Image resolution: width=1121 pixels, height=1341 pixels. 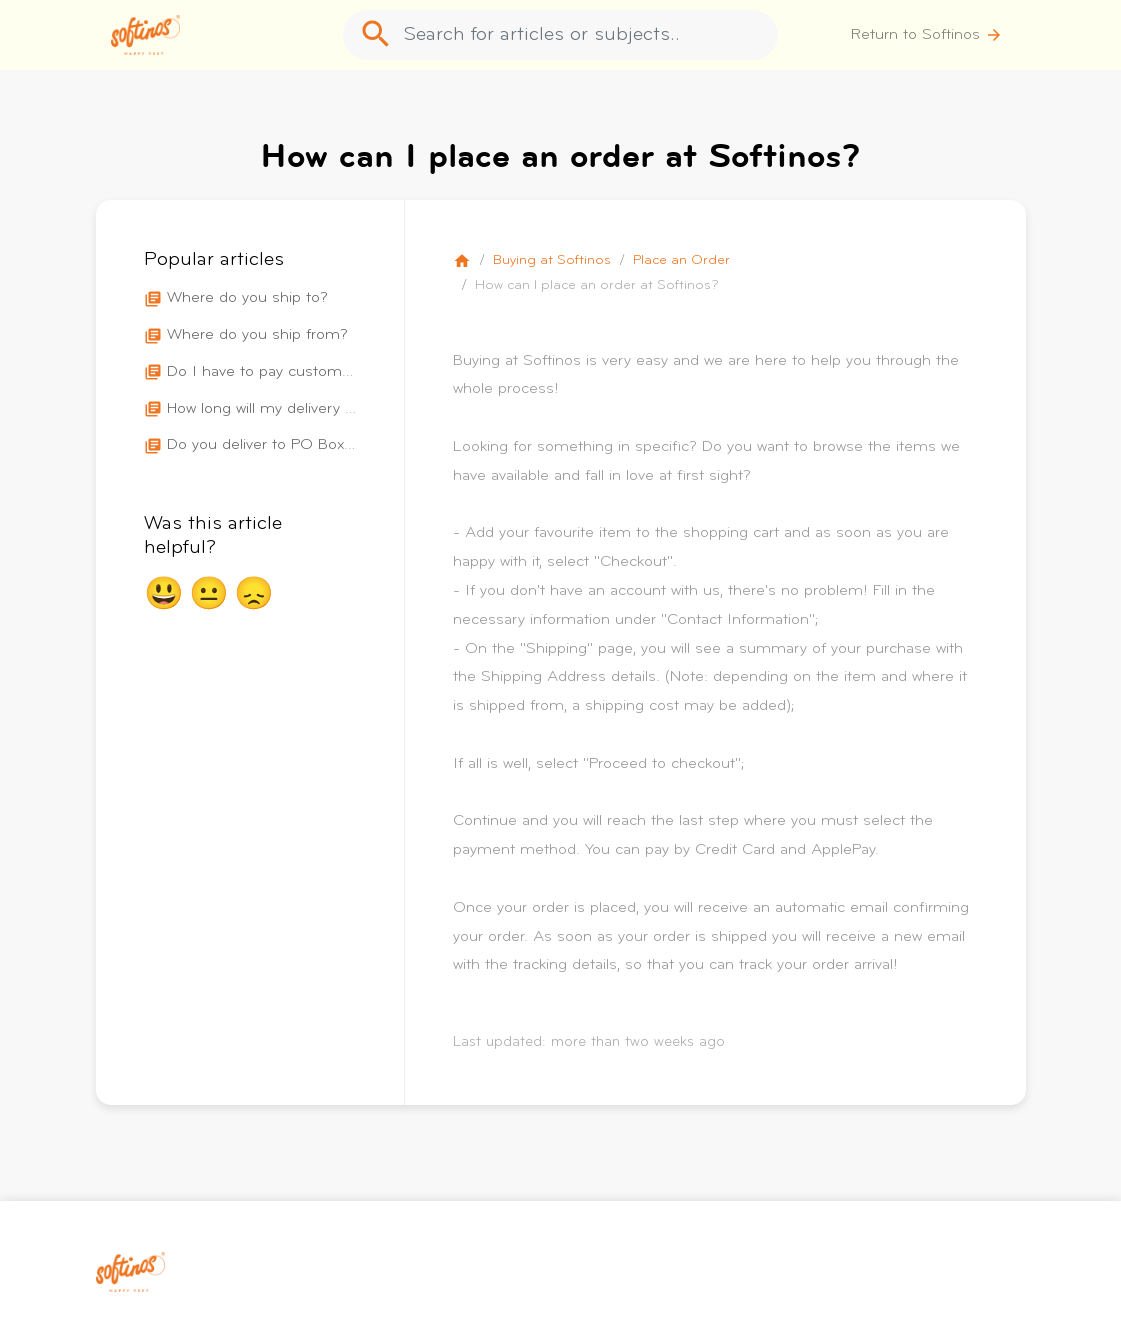 I want to click on Place an Order, so click(x=681, y=260).